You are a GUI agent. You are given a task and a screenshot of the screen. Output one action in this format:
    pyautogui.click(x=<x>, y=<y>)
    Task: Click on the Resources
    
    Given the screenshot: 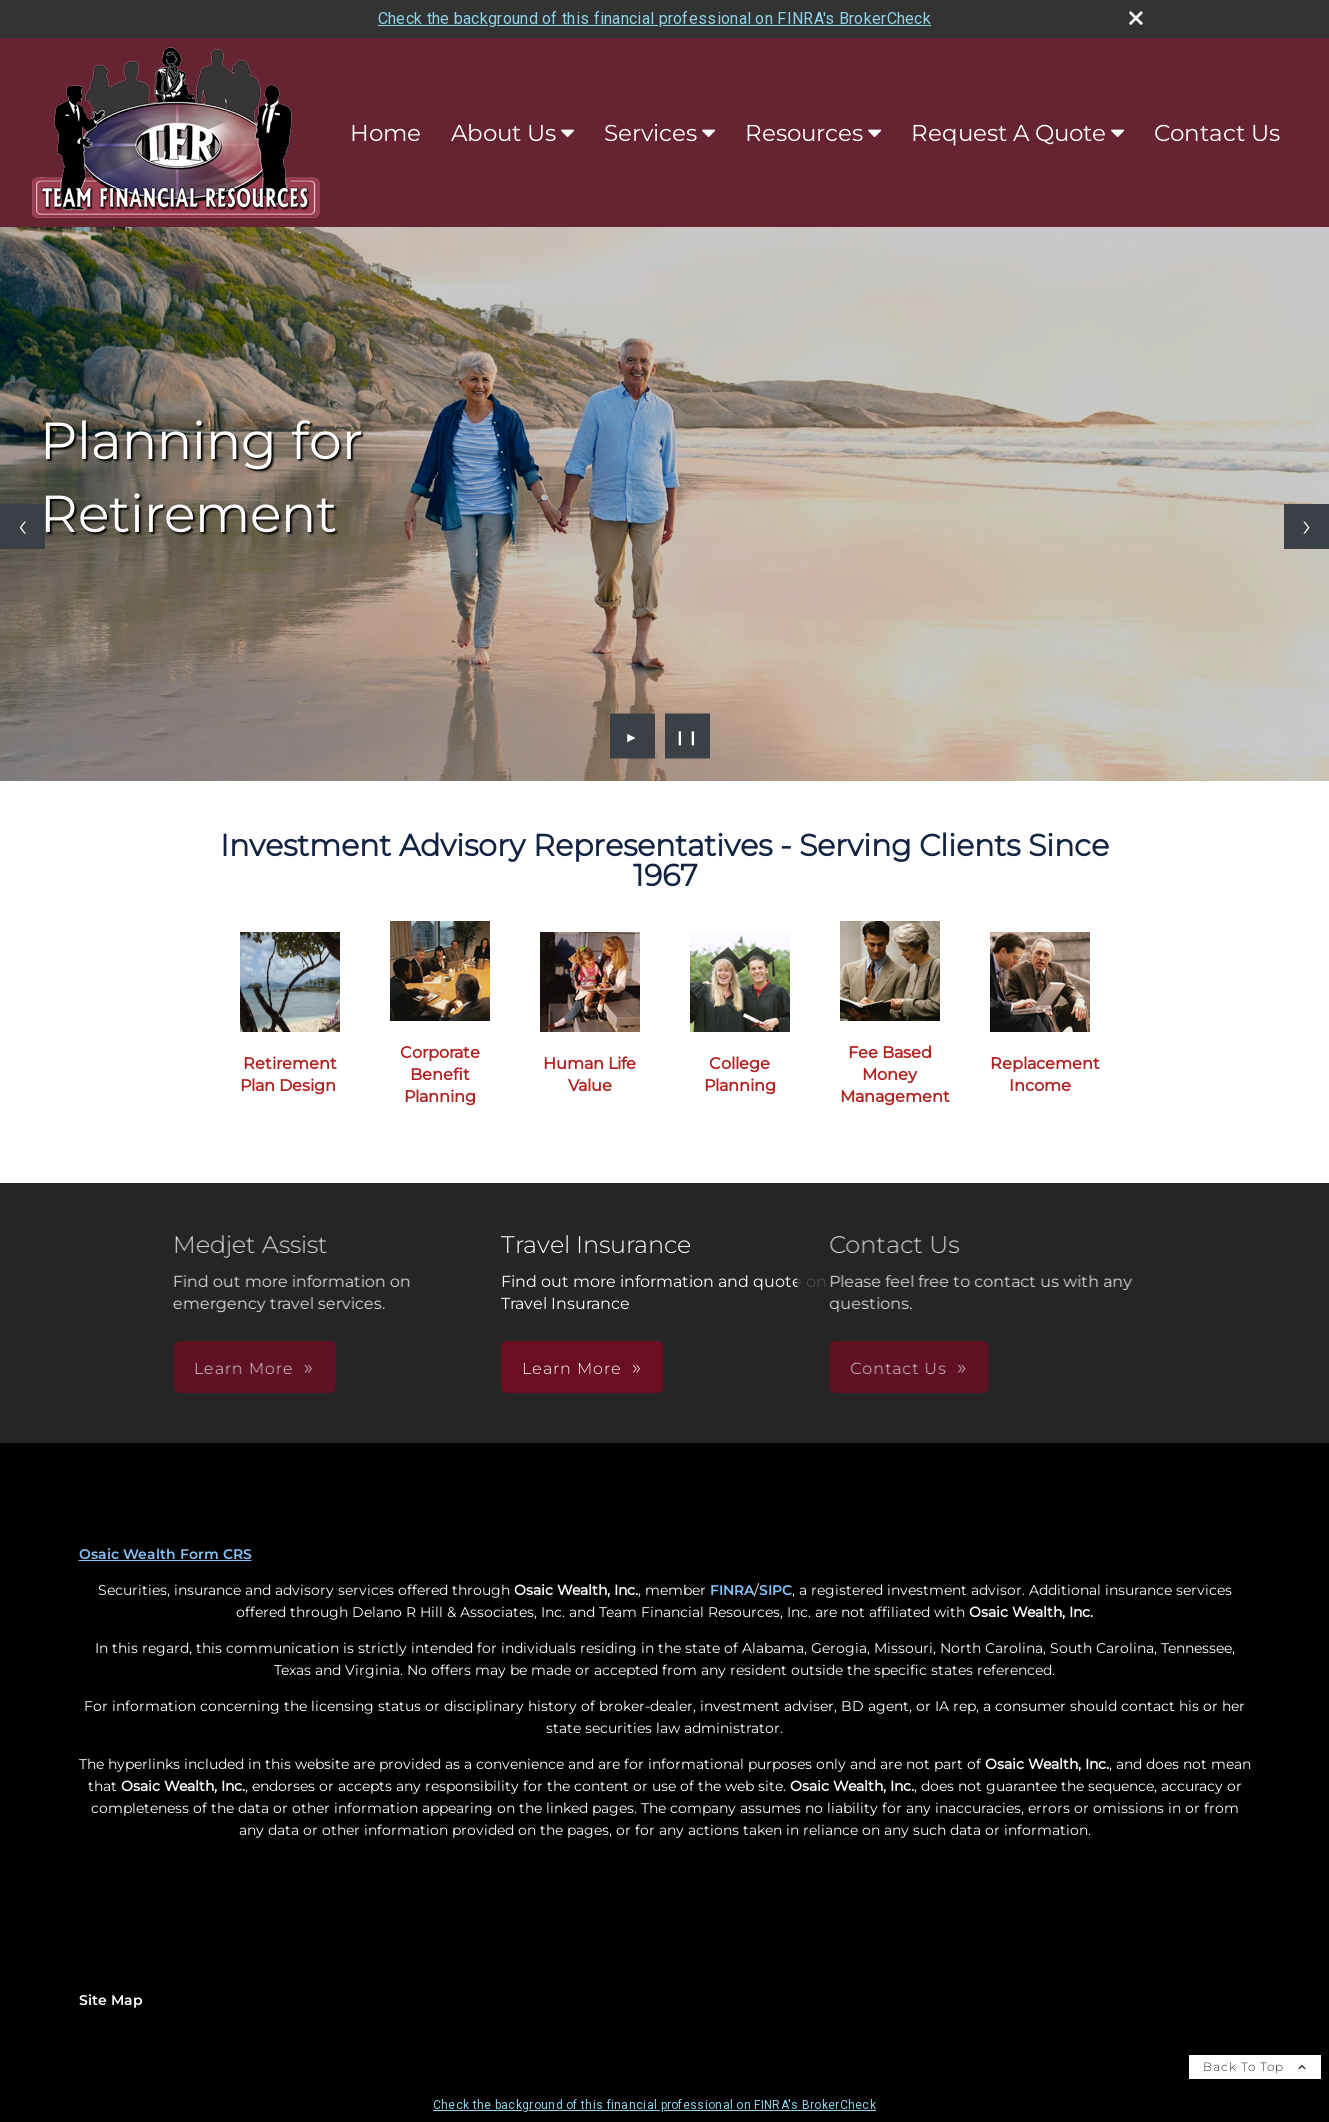 What is the action you would take?
    pyautogui.click(x=804, y=133)
    